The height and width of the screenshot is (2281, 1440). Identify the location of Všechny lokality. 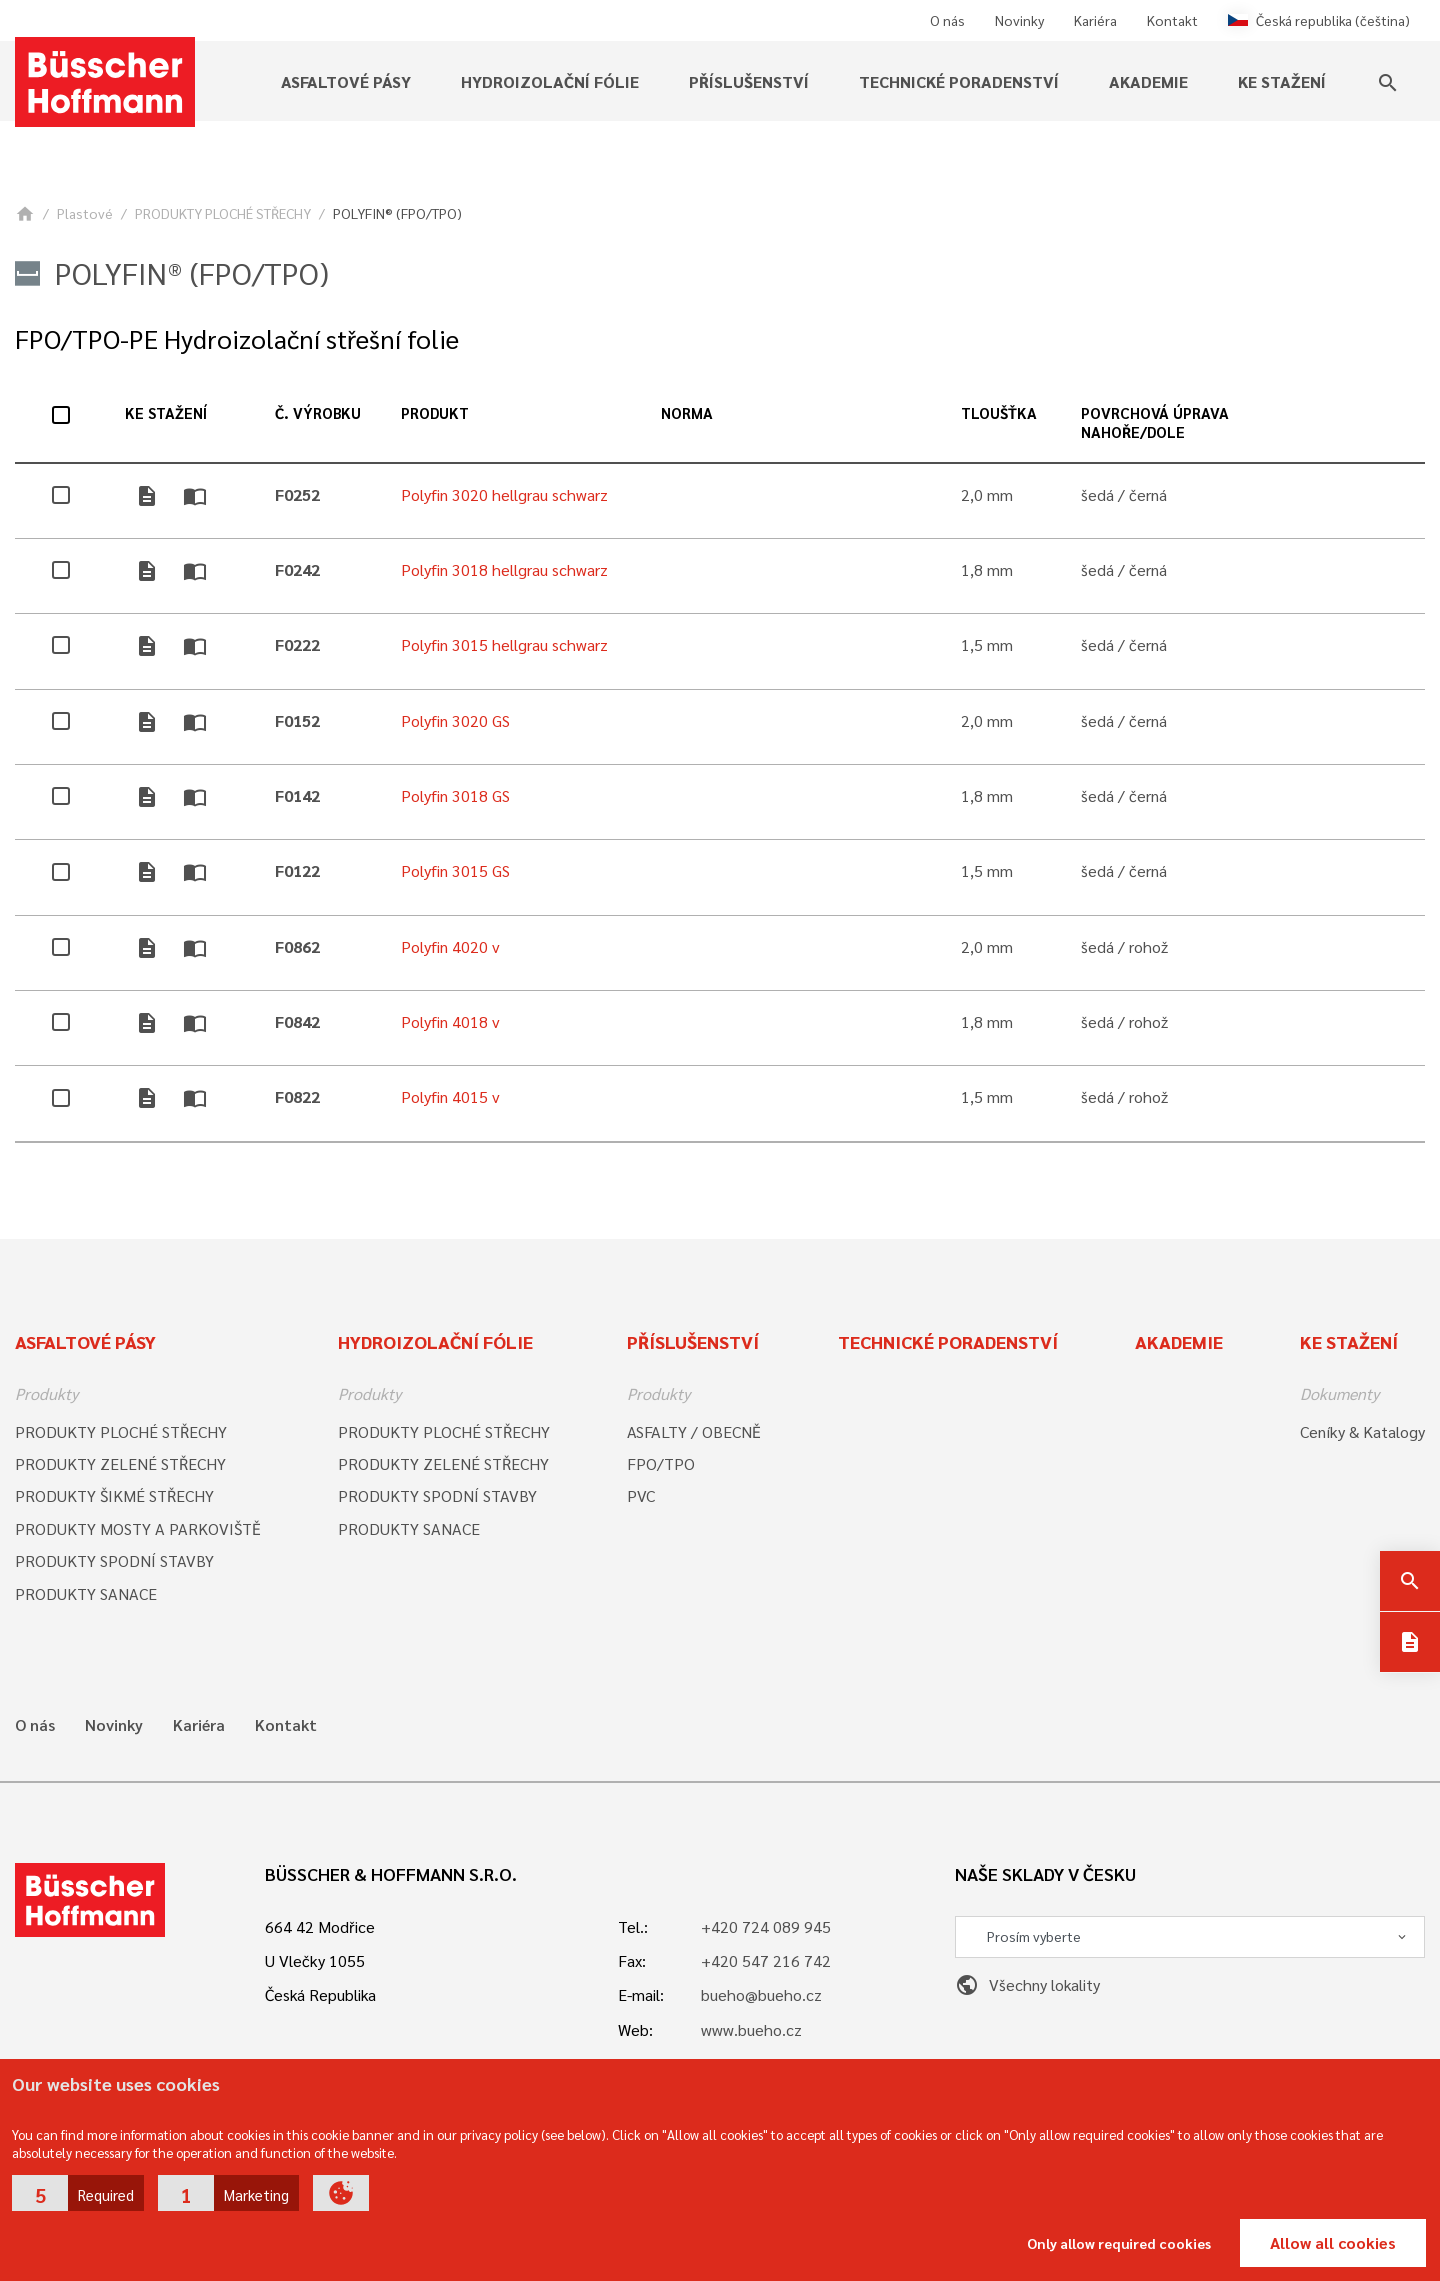
(1027, 1984).